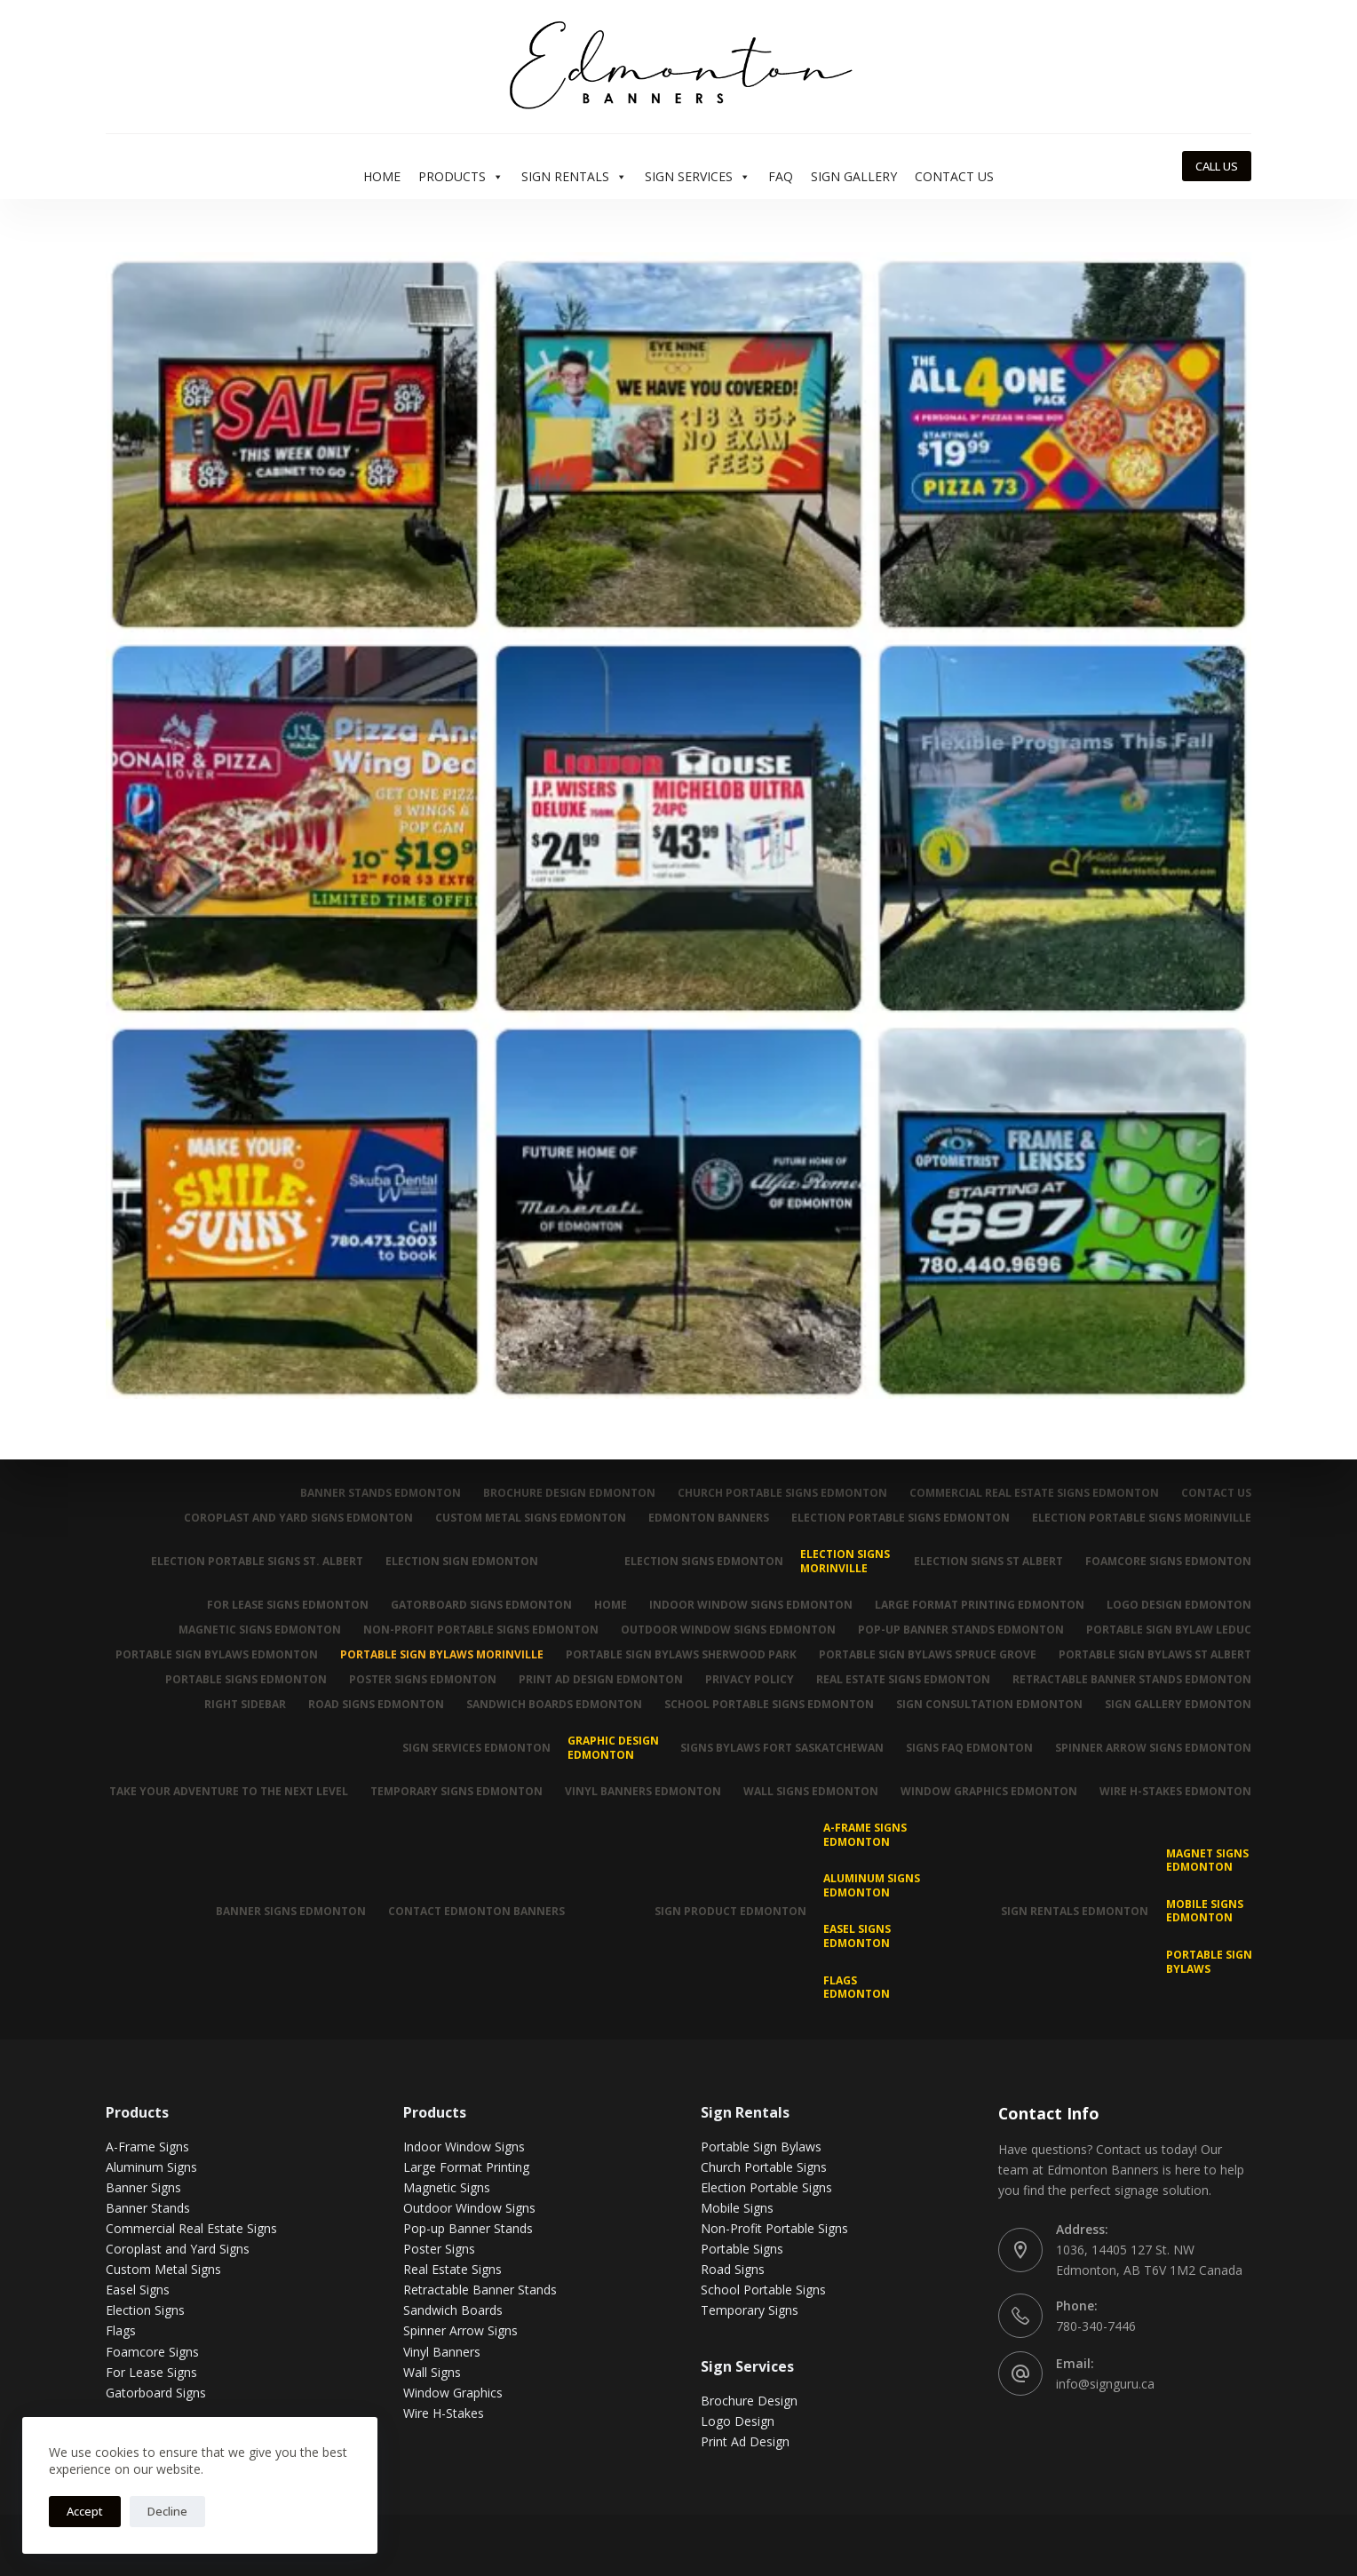  I want to click on Sign Services Edmonton, so click(476, 1747).